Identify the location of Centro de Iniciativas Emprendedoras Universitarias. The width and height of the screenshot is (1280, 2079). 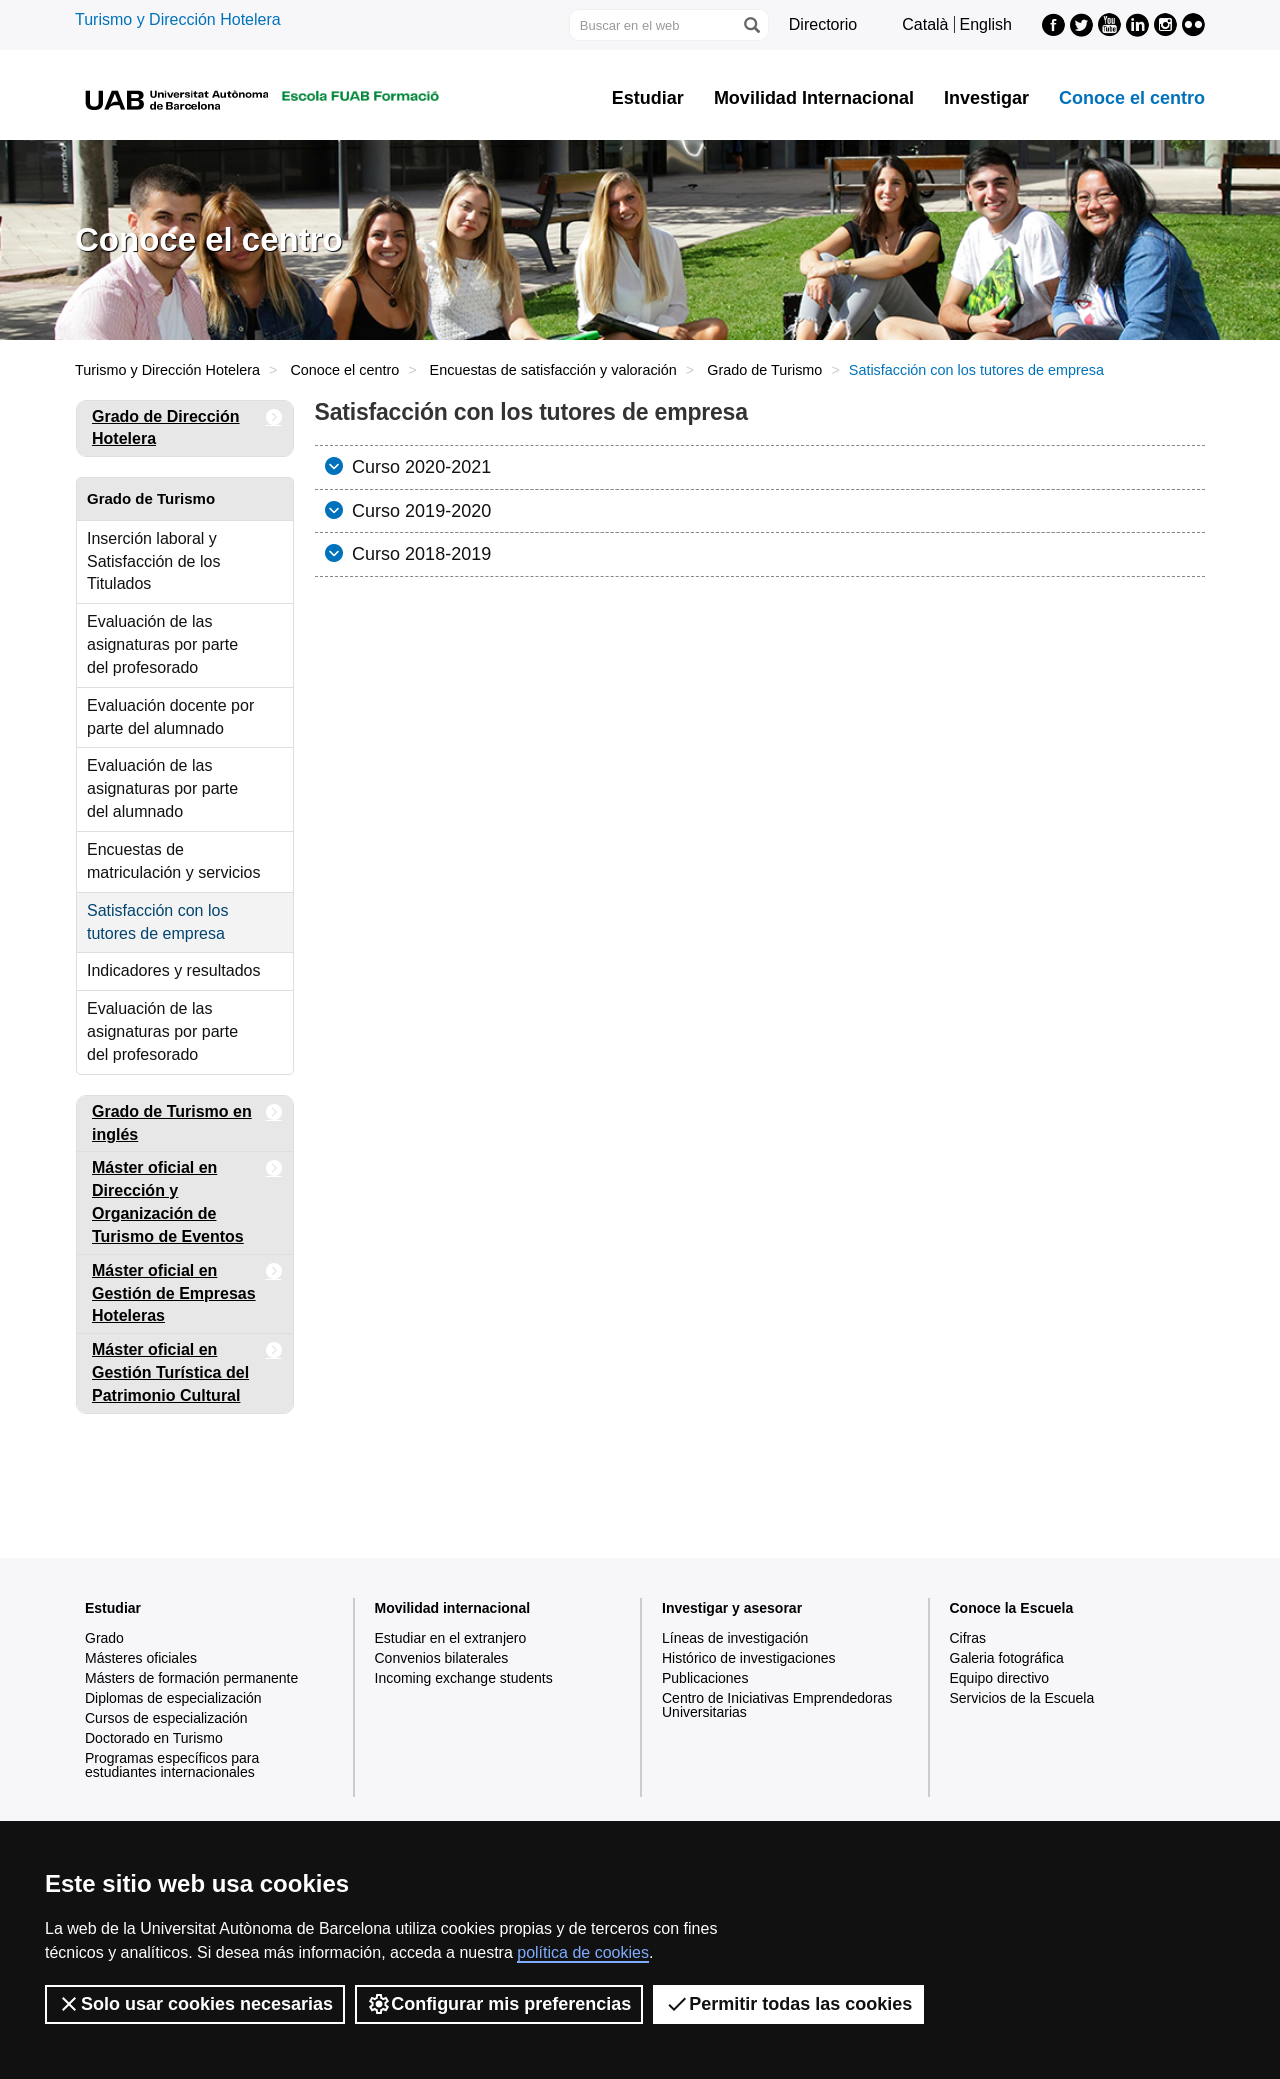
(777, 1705).